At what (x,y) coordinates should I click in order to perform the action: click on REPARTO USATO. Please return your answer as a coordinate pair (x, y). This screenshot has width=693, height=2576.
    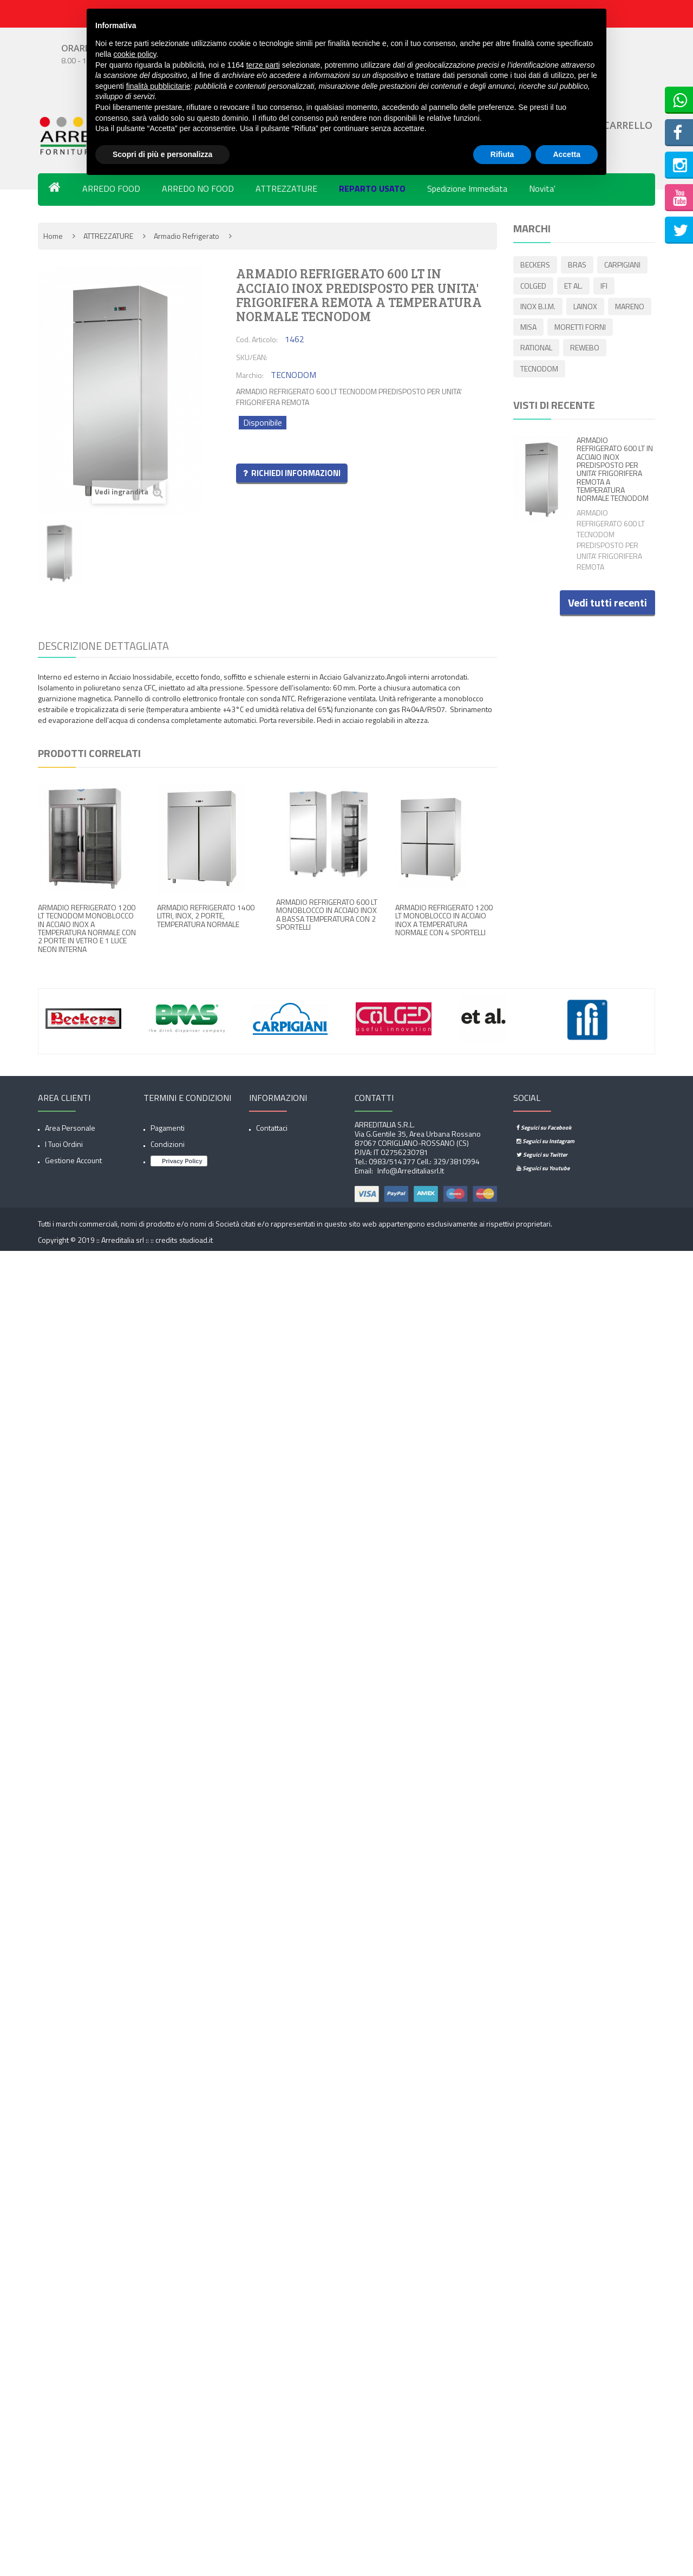
    Looking at the image, I should click on (372, 188).